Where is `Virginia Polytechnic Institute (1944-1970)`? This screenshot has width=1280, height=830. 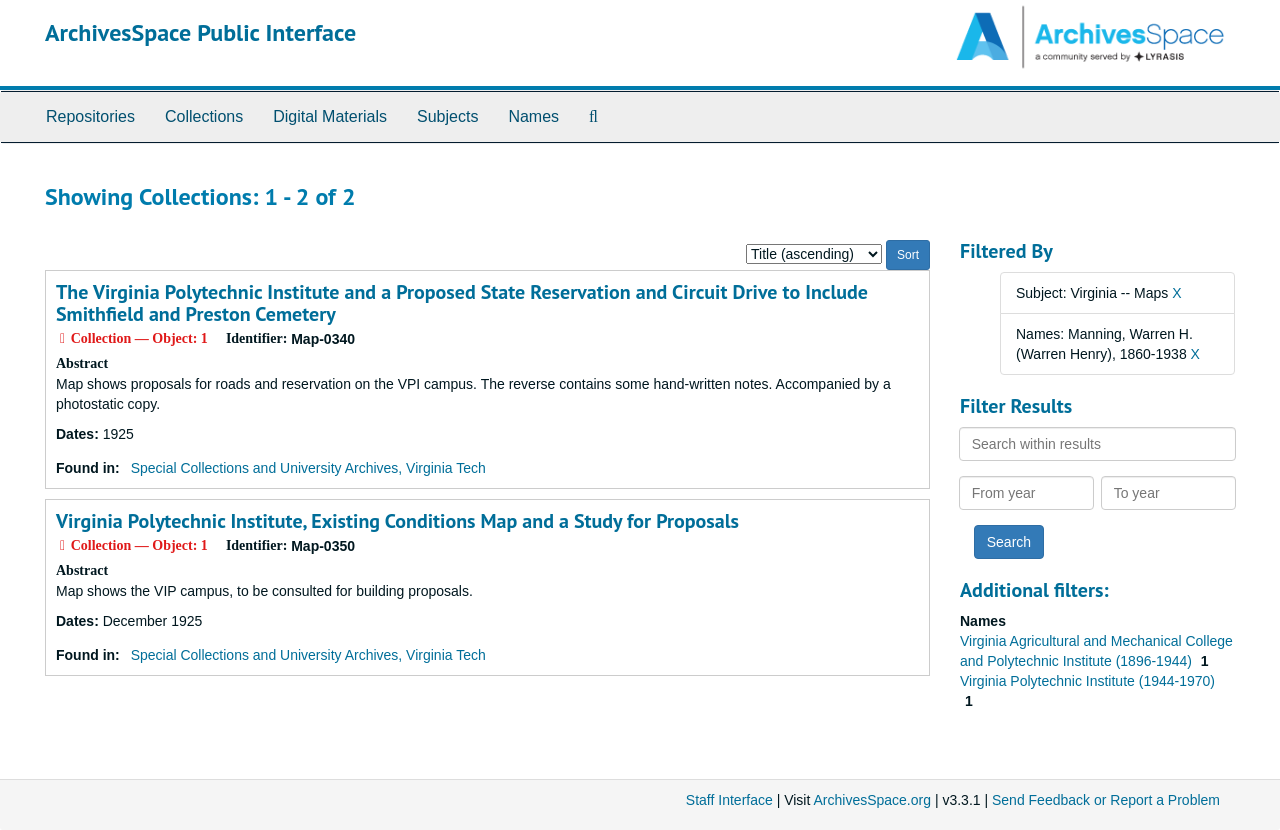 Virginia Polytechnic Institute (1944-1970) is located at coordinates (1087, 681).